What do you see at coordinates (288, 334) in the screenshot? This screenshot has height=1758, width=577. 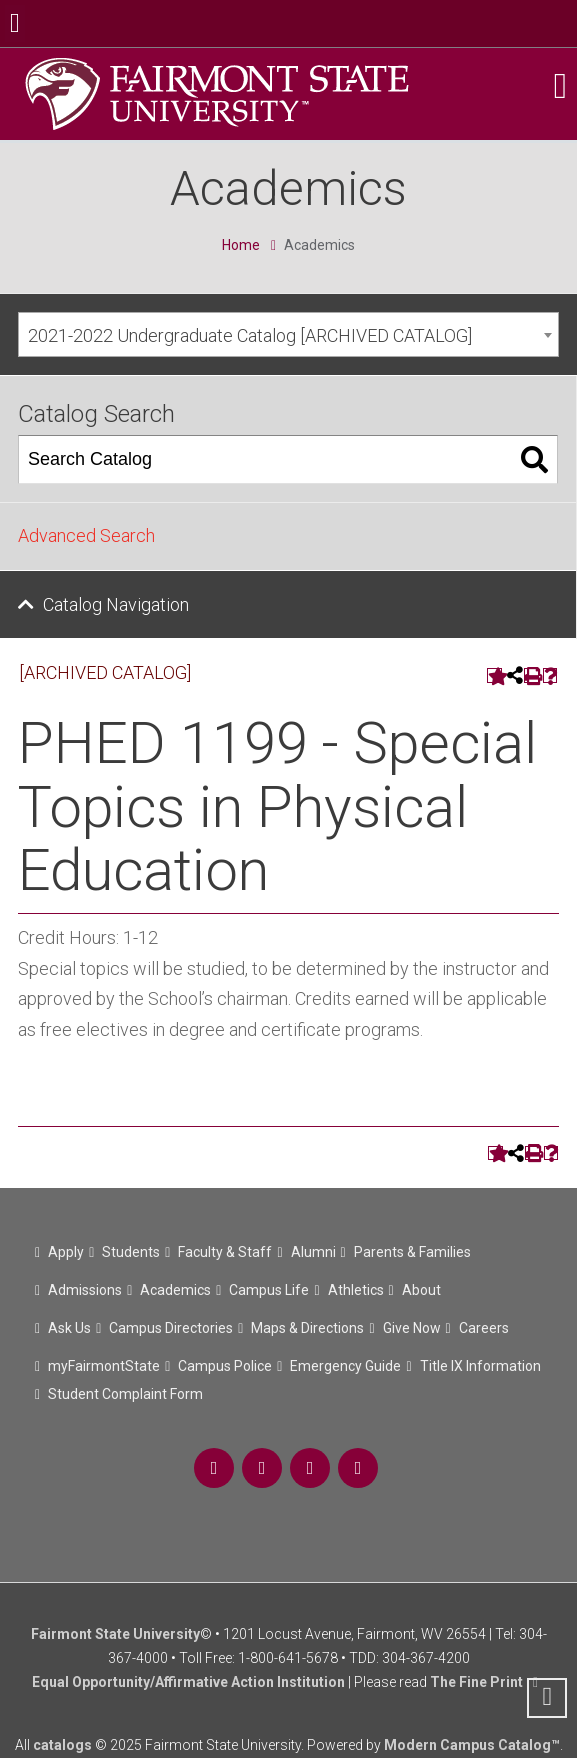 I see `[combobox]` at bounding box center [288, 334].